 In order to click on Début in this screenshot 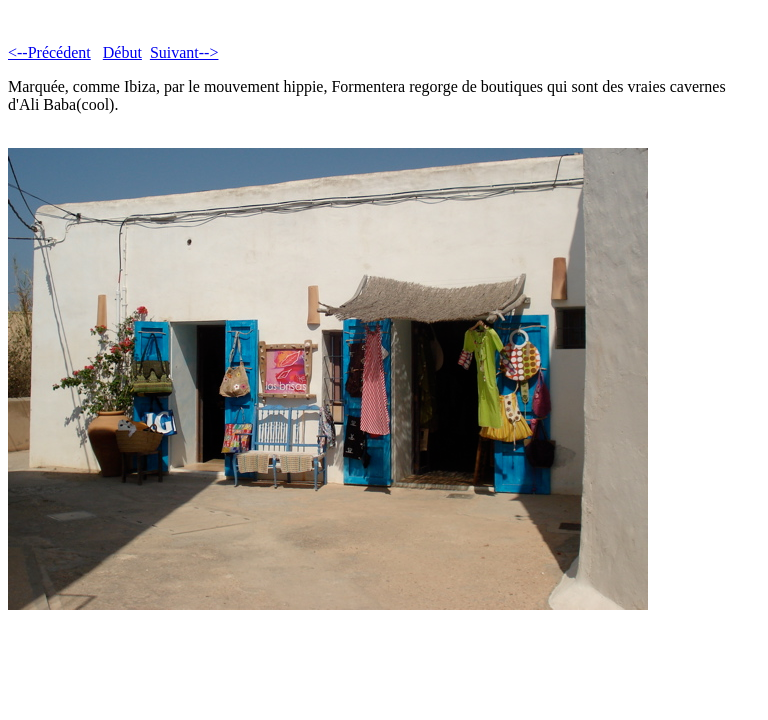, I will do `click(122, 52)`.